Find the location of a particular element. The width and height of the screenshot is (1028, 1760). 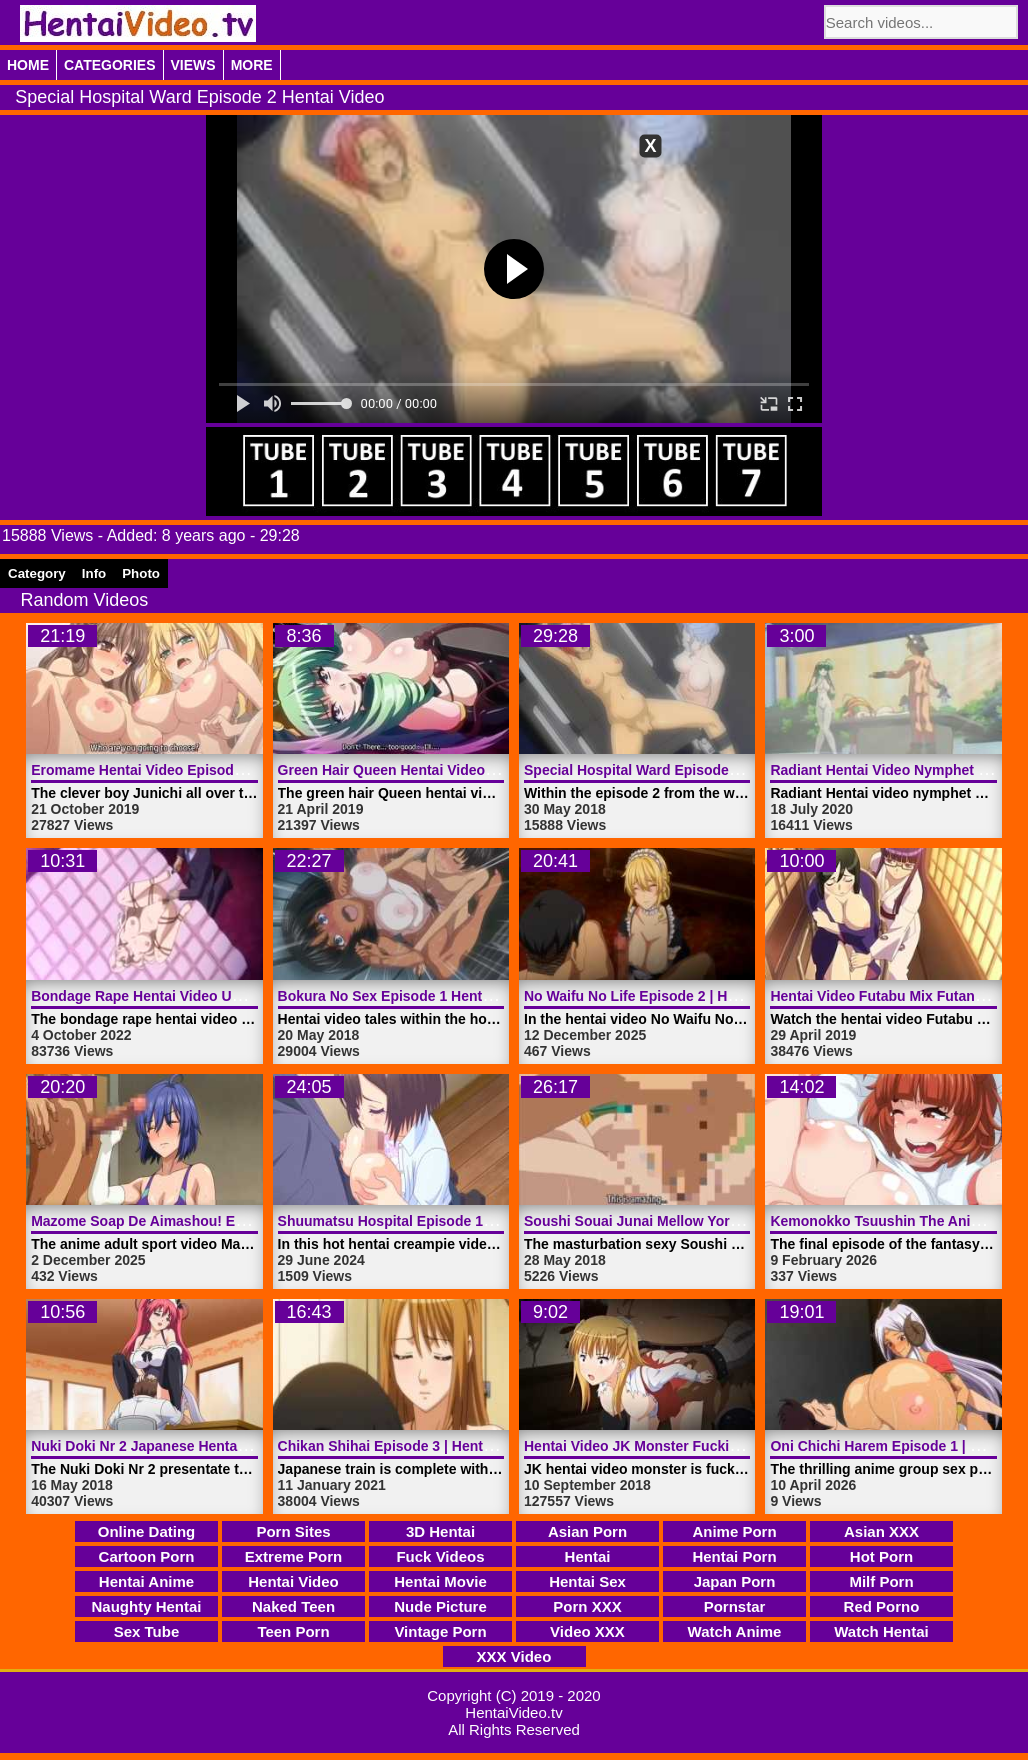

Eromame Hentai Video Episode 2 | HentaiVideo.tv is located at coordinates (196, 770).